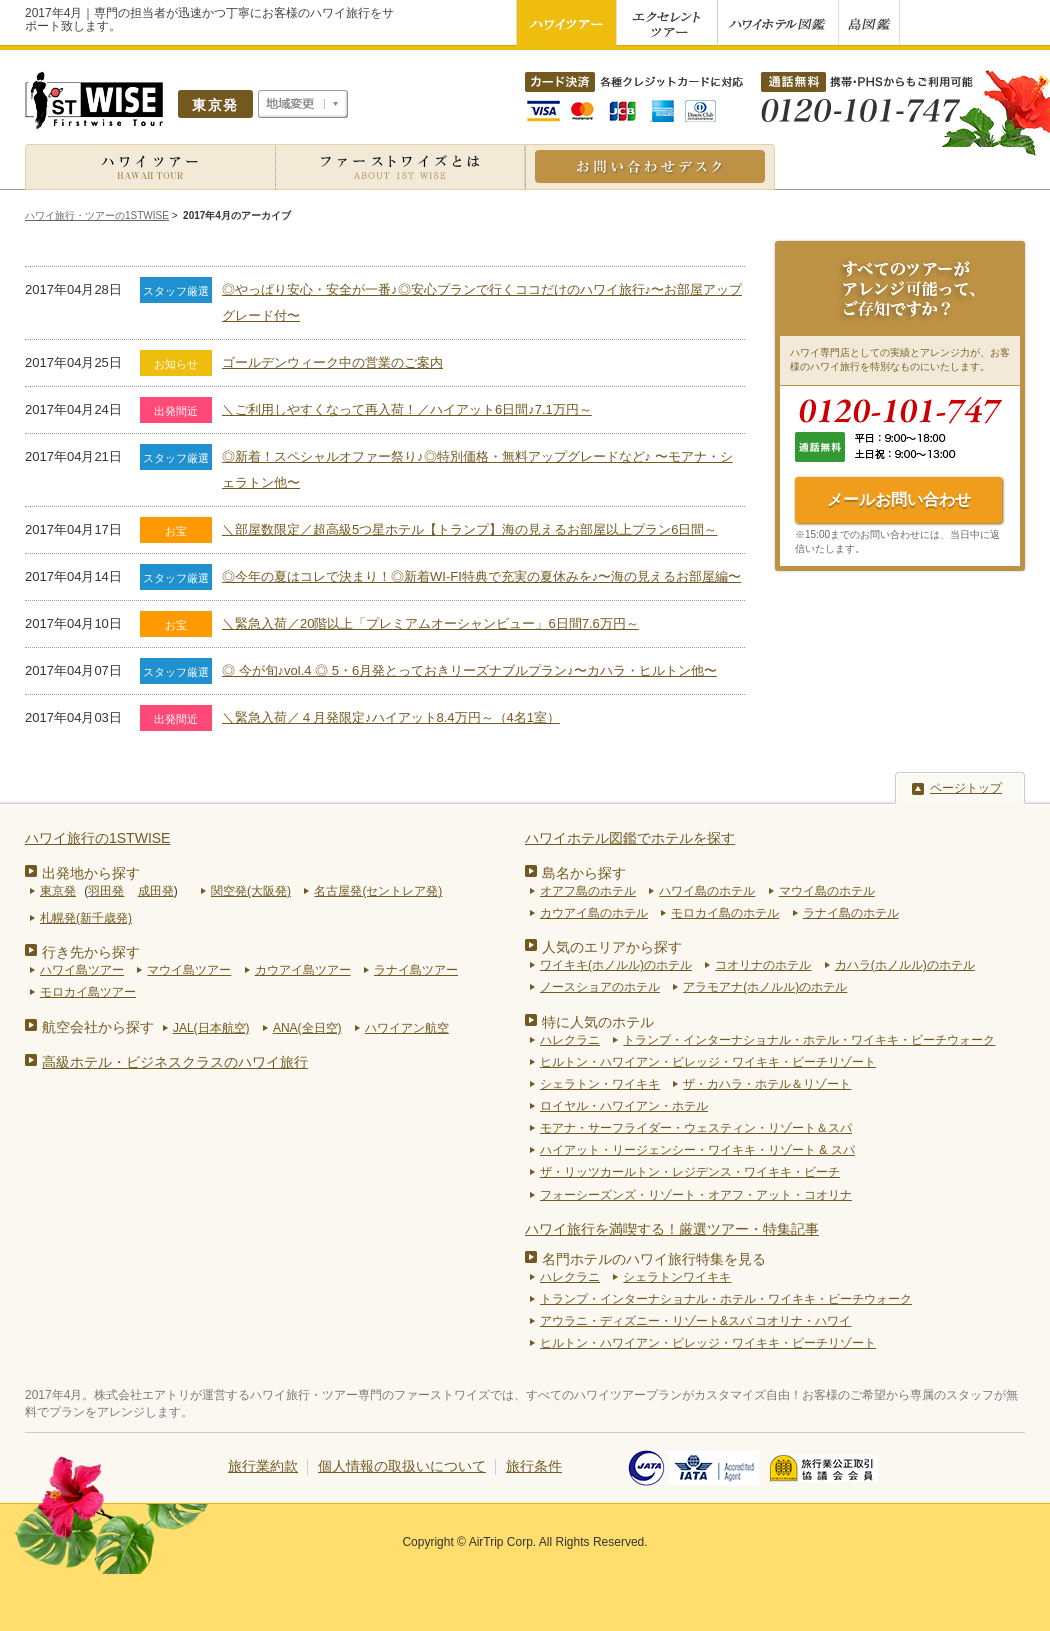  I want to click on ハレクラニ, so click(570, 1040).